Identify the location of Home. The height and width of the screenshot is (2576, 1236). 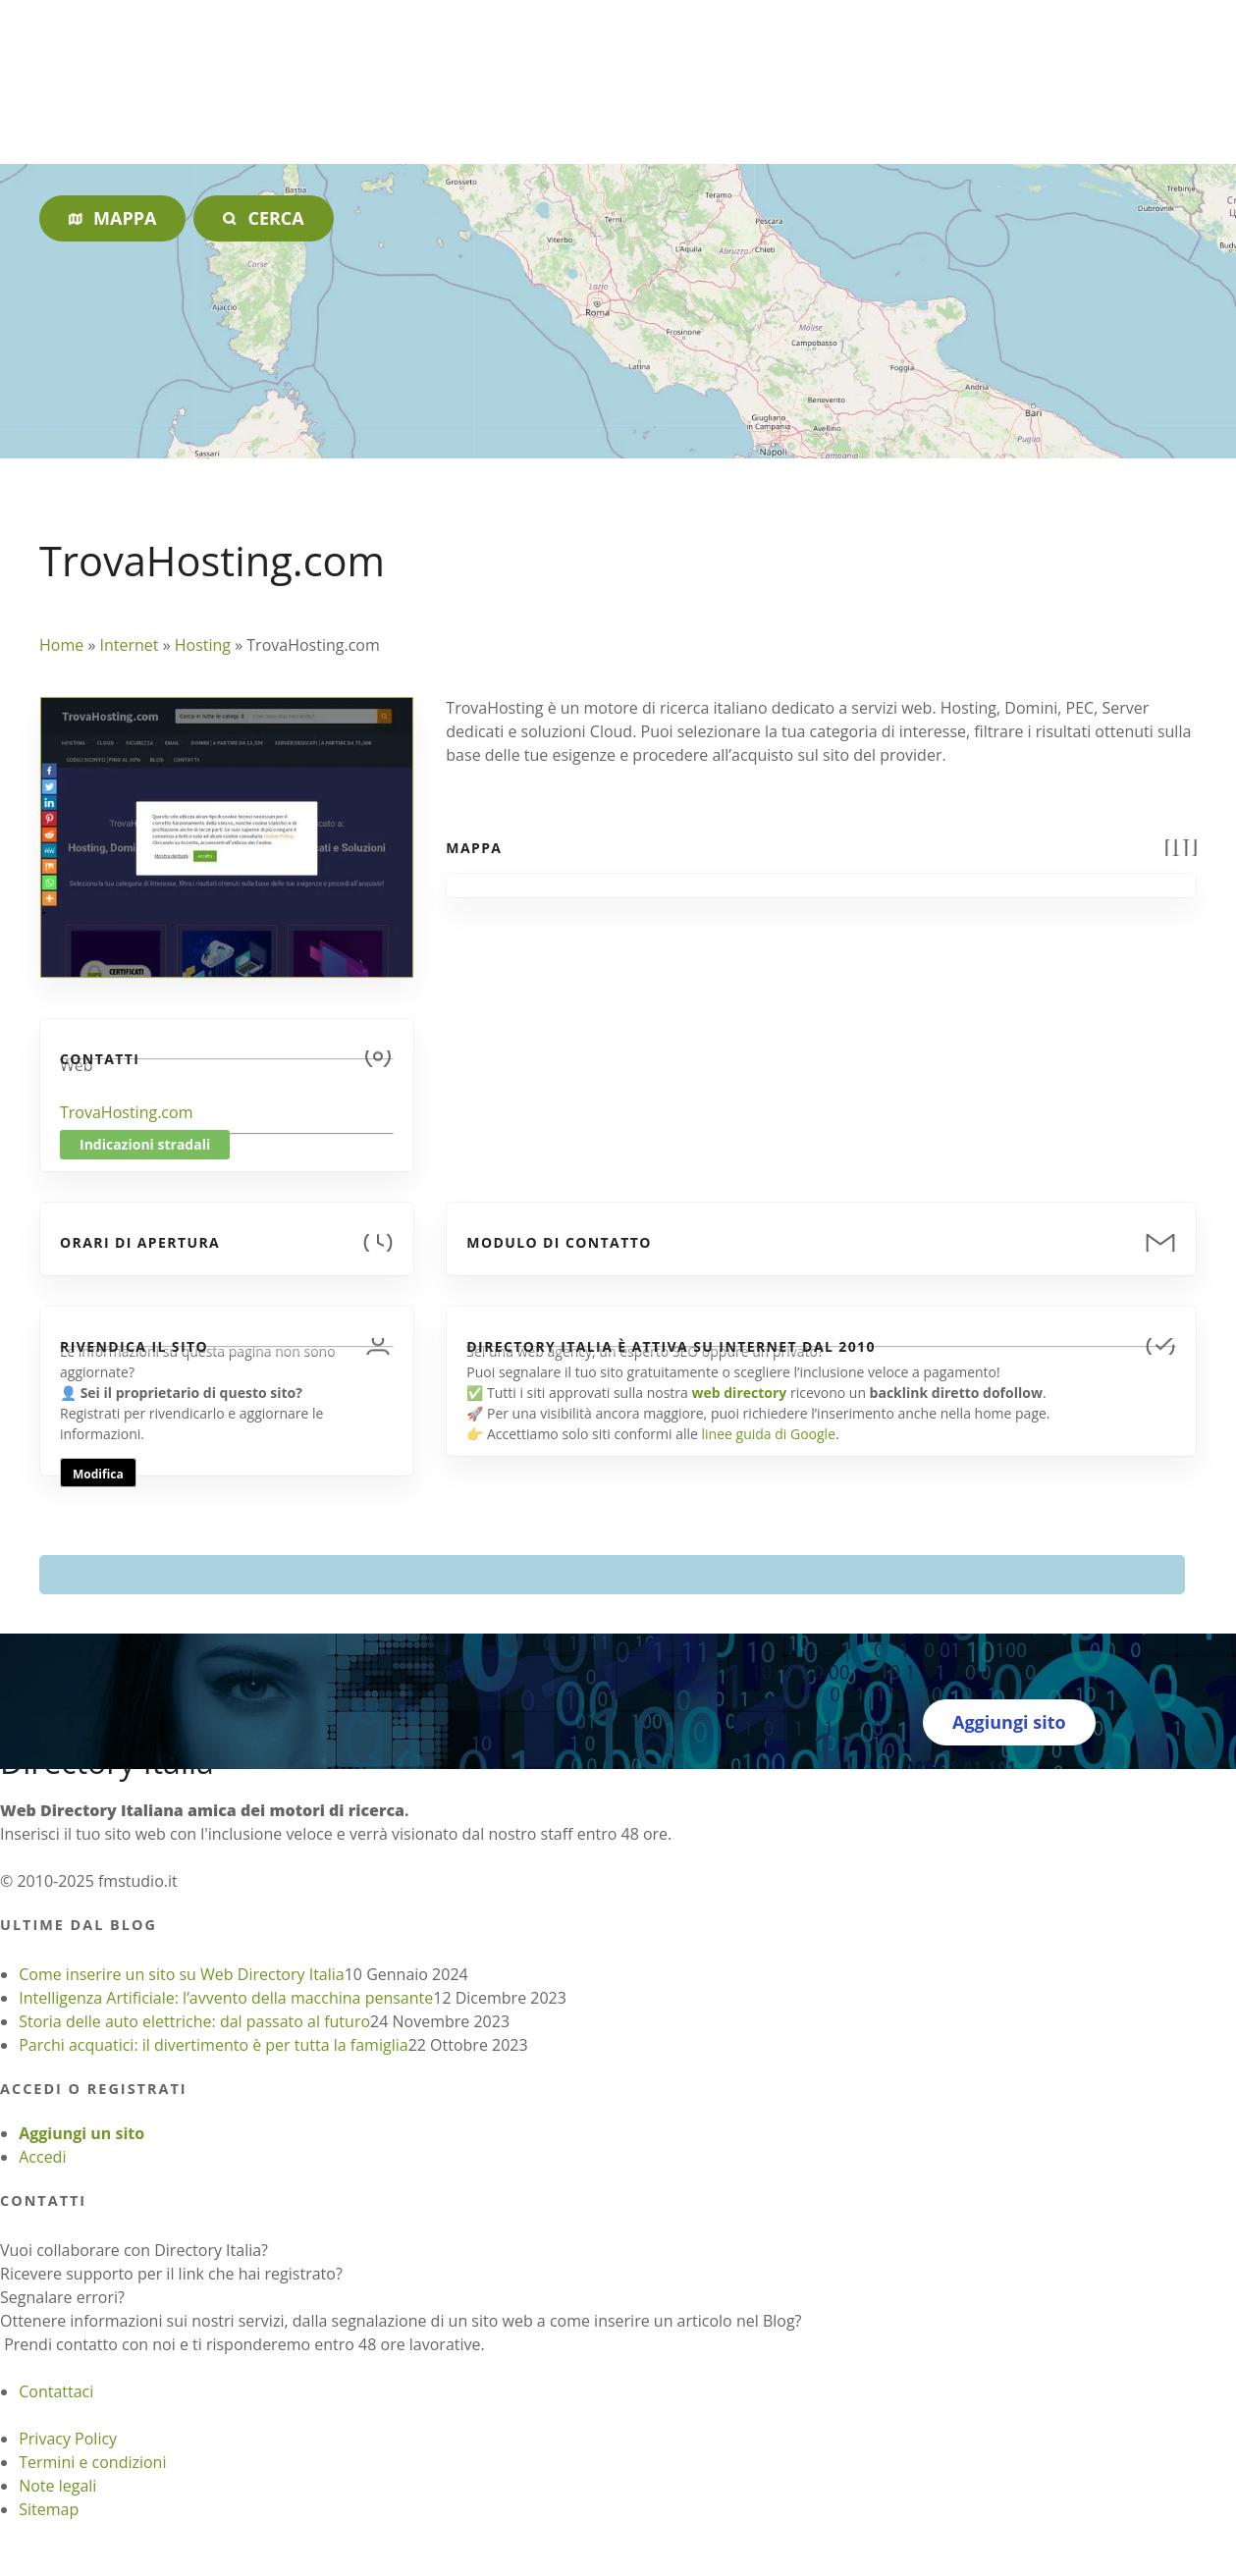
(61, 645).